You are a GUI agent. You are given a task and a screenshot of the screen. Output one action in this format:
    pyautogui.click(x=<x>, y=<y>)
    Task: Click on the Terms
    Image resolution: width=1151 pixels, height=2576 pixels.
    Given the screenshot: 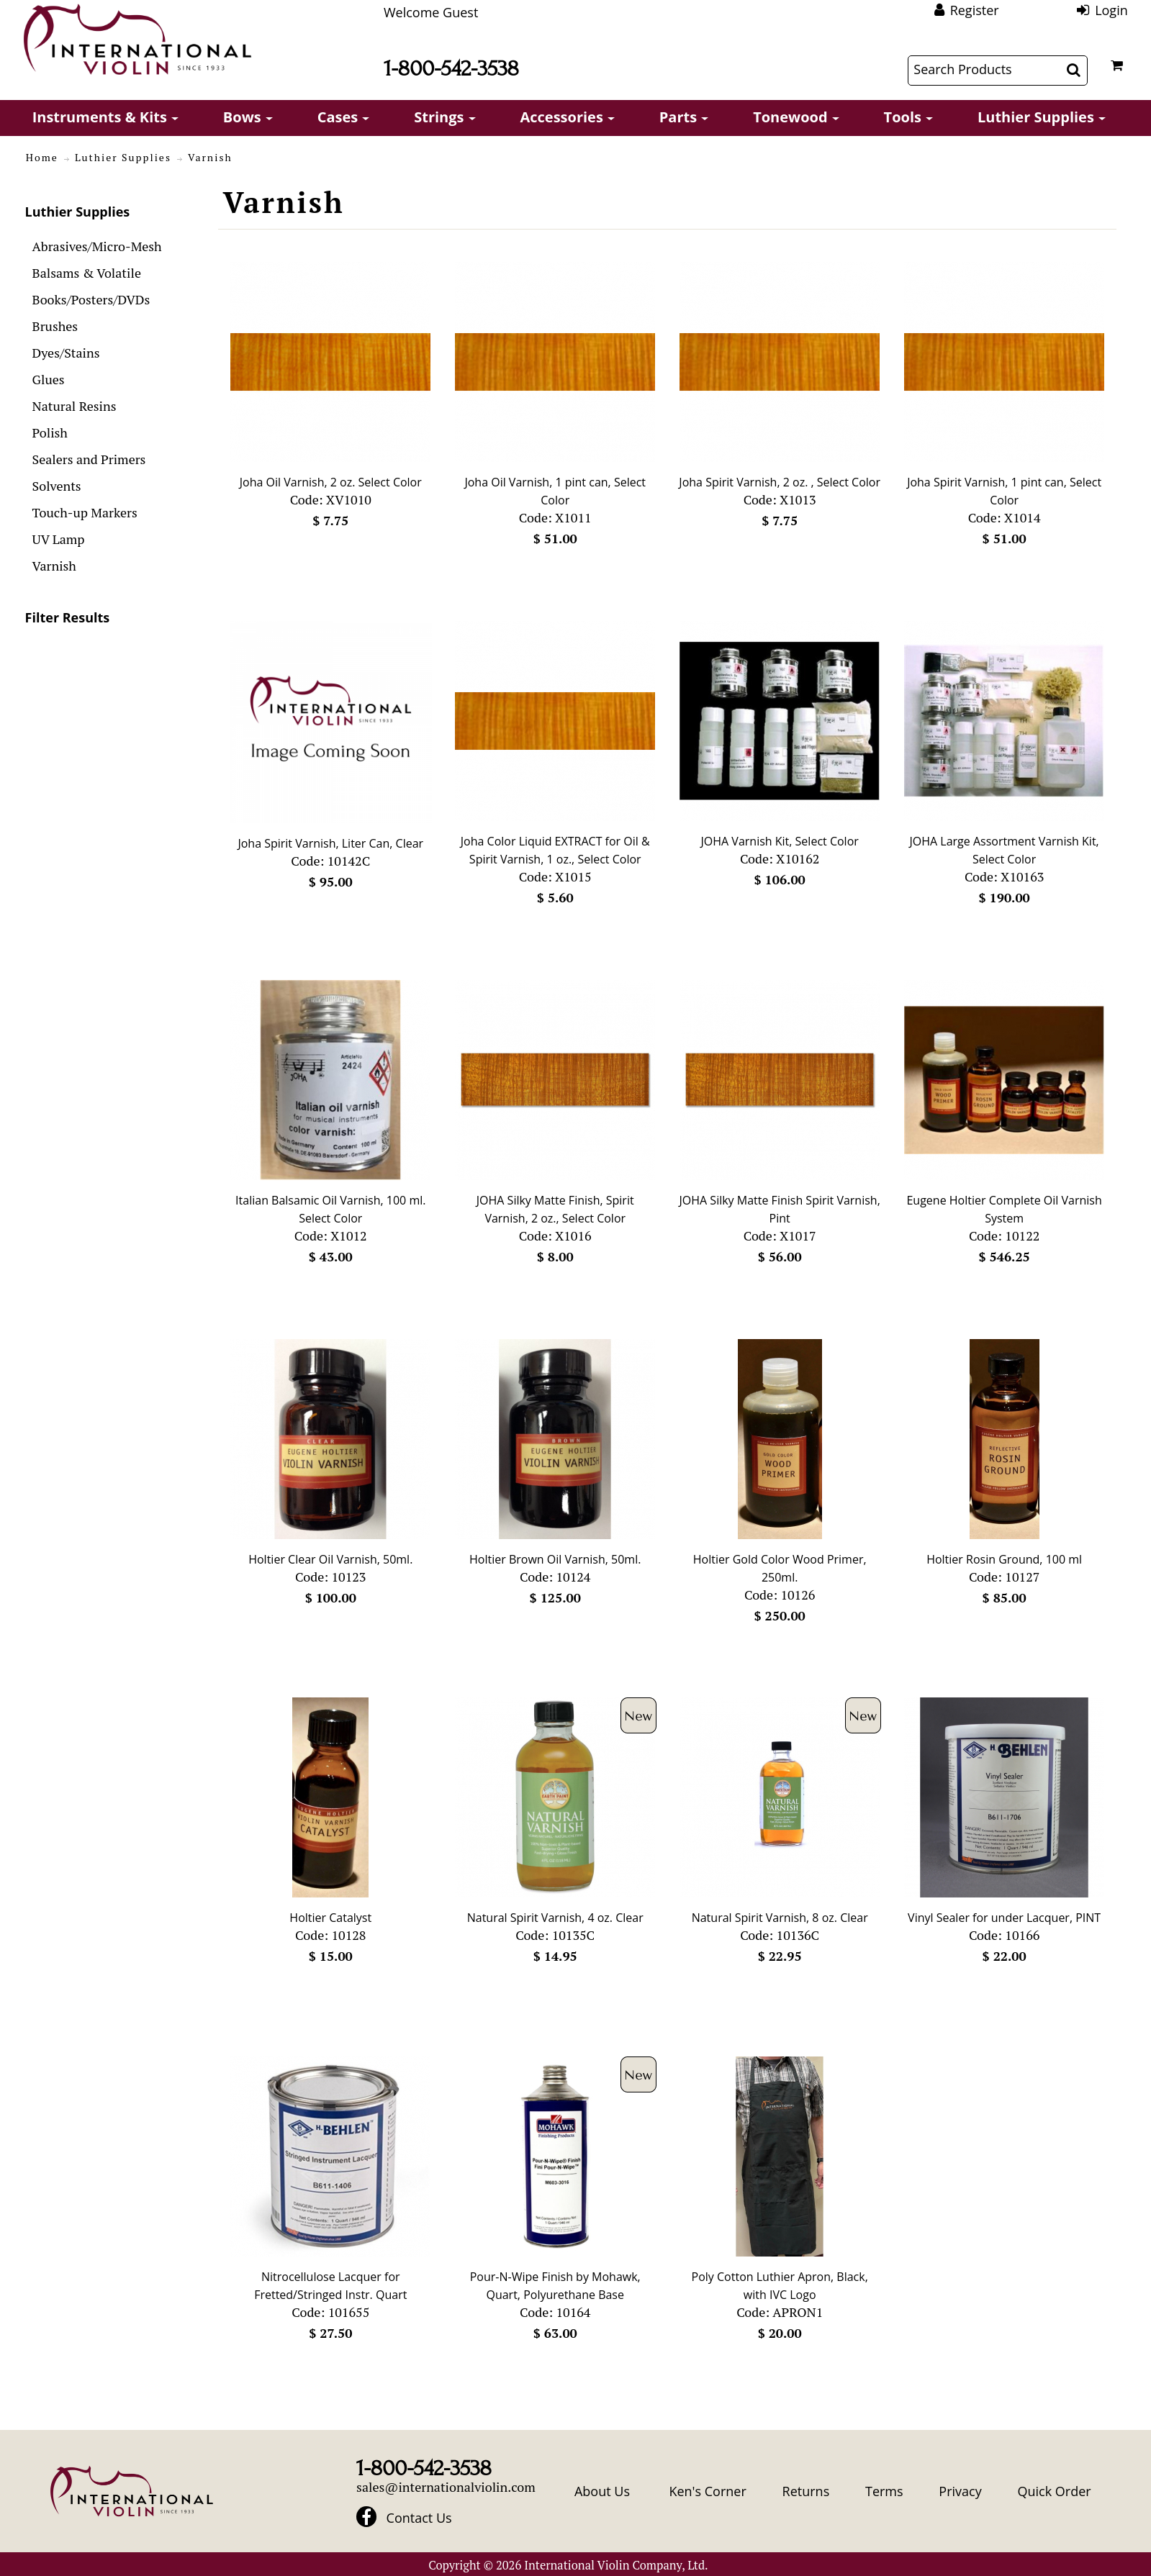 What is the action you would take?
    pyautogui.click(x=884, y=2491)
    